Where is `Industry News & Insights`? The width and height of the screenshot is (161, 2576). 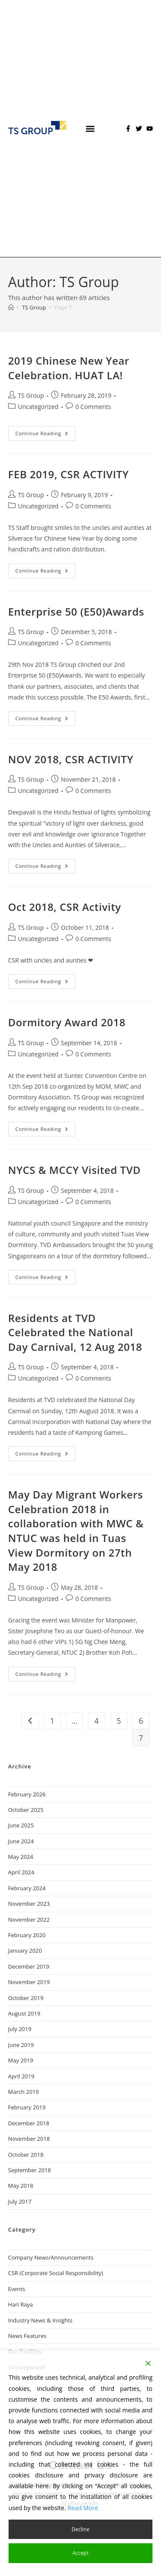 Industry News & Insights is located at coordinates (40, 2320).